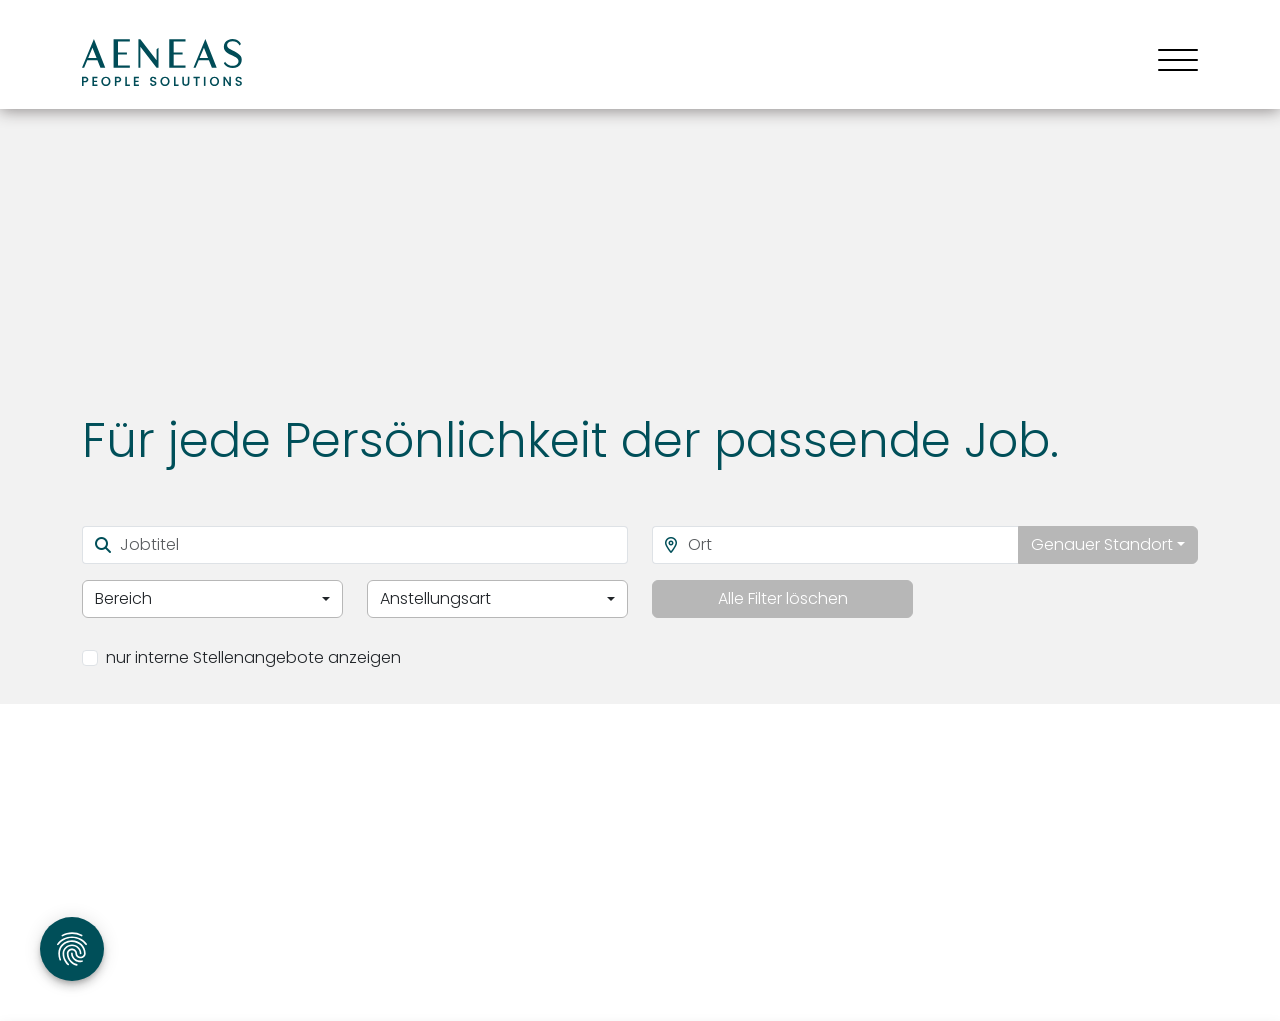 The image size is (1280, 1021). What do you see at coordinates (1170, 62) in the screenshot?
I see `[Toggle navigation]` at bounding box center [1170, 62].